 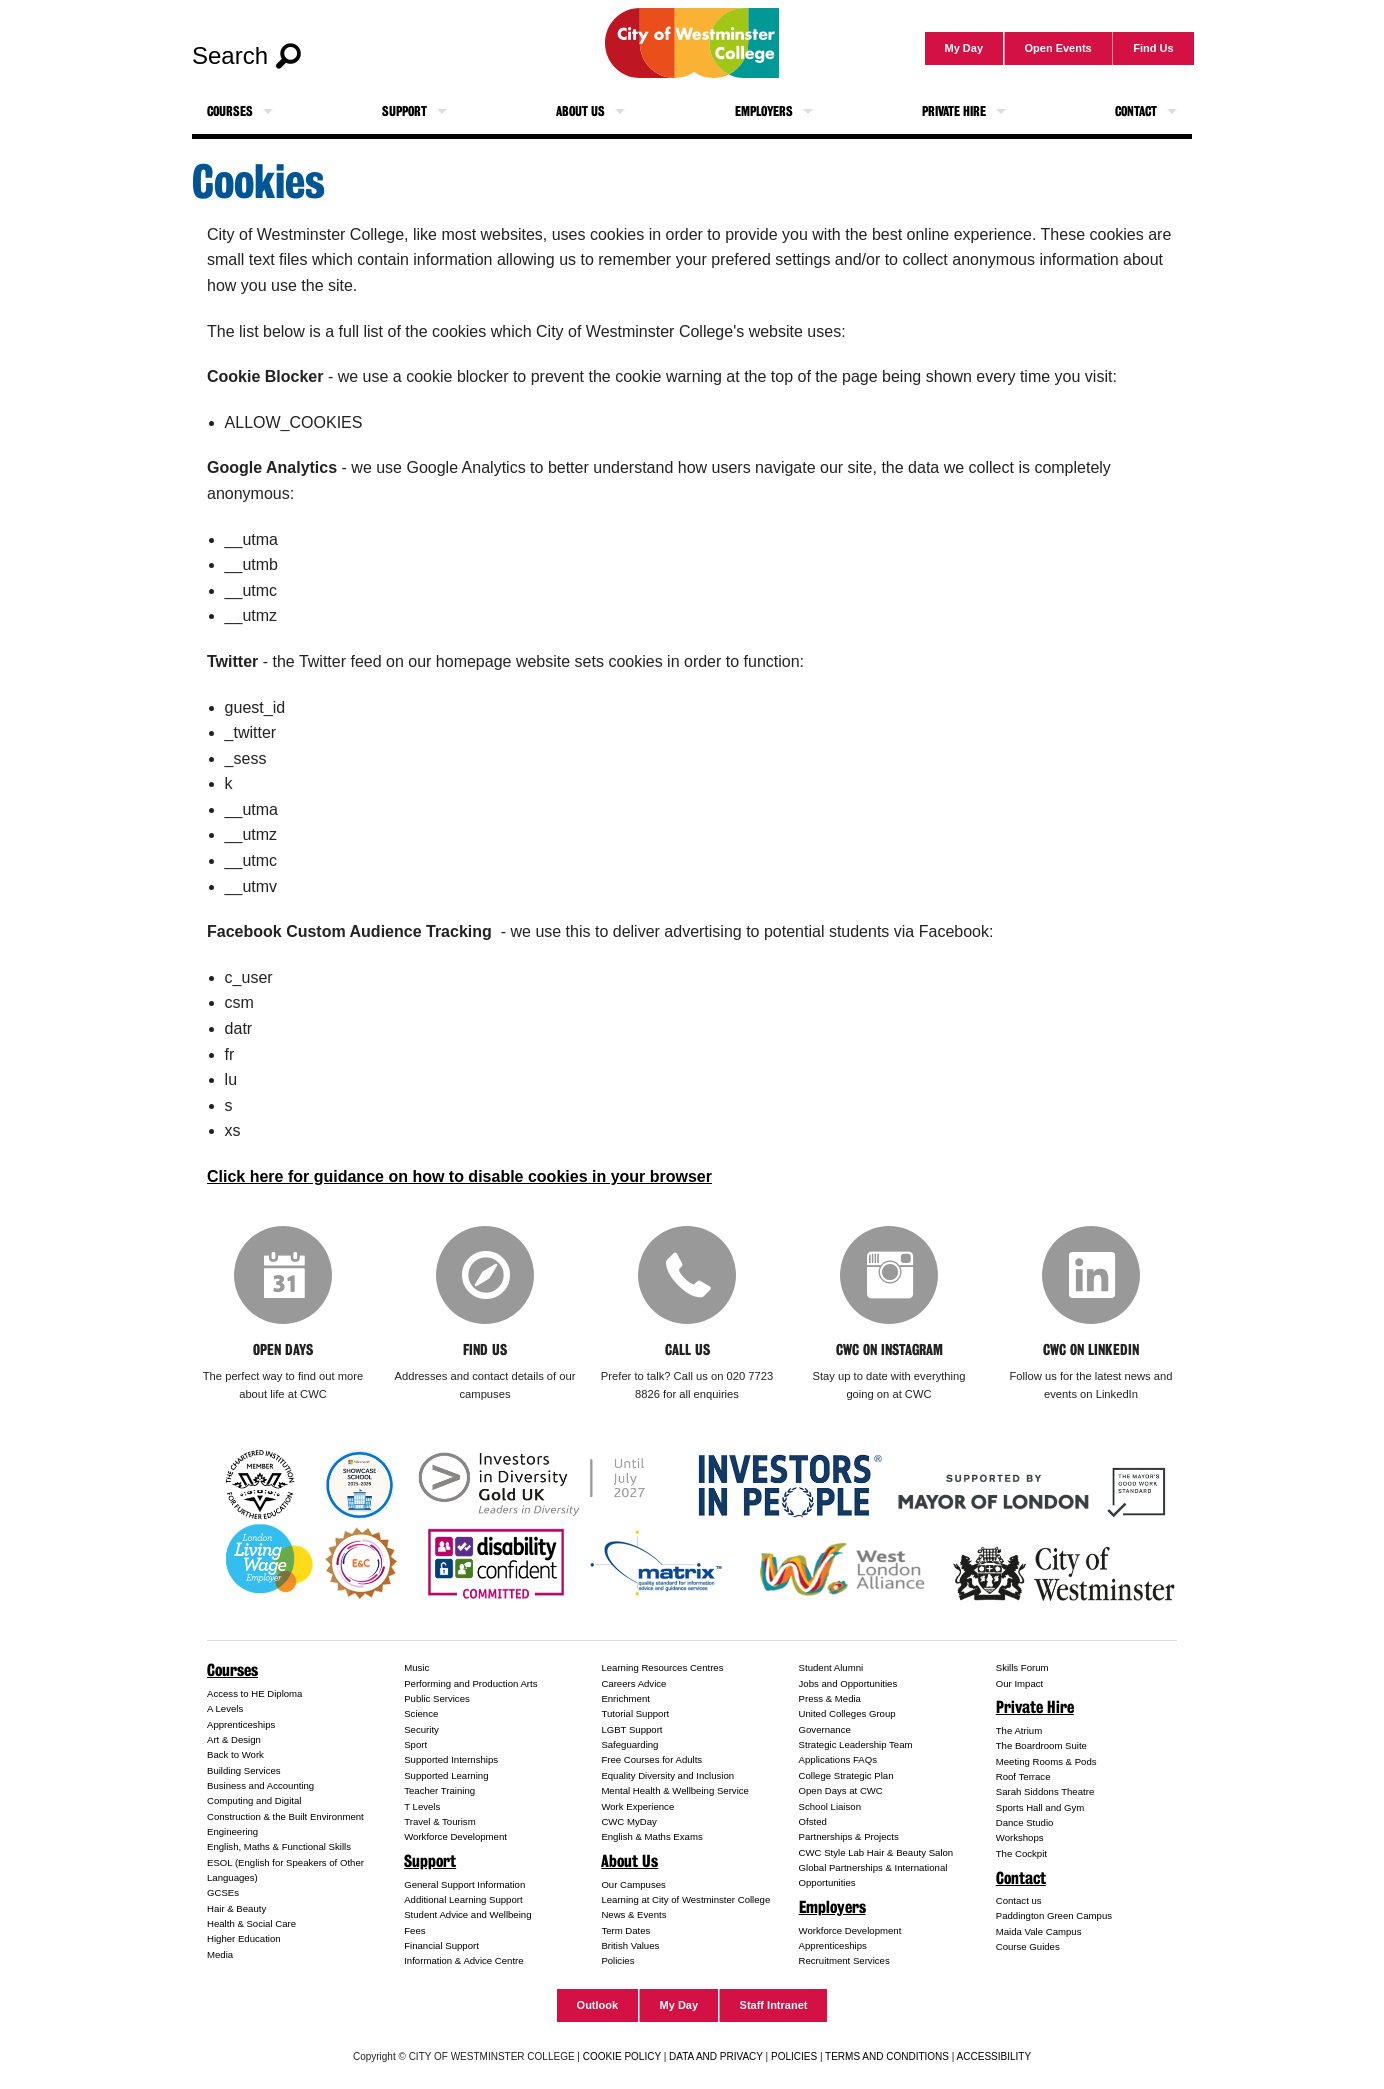 I want to click on Courses, so click(x=230, y=111).